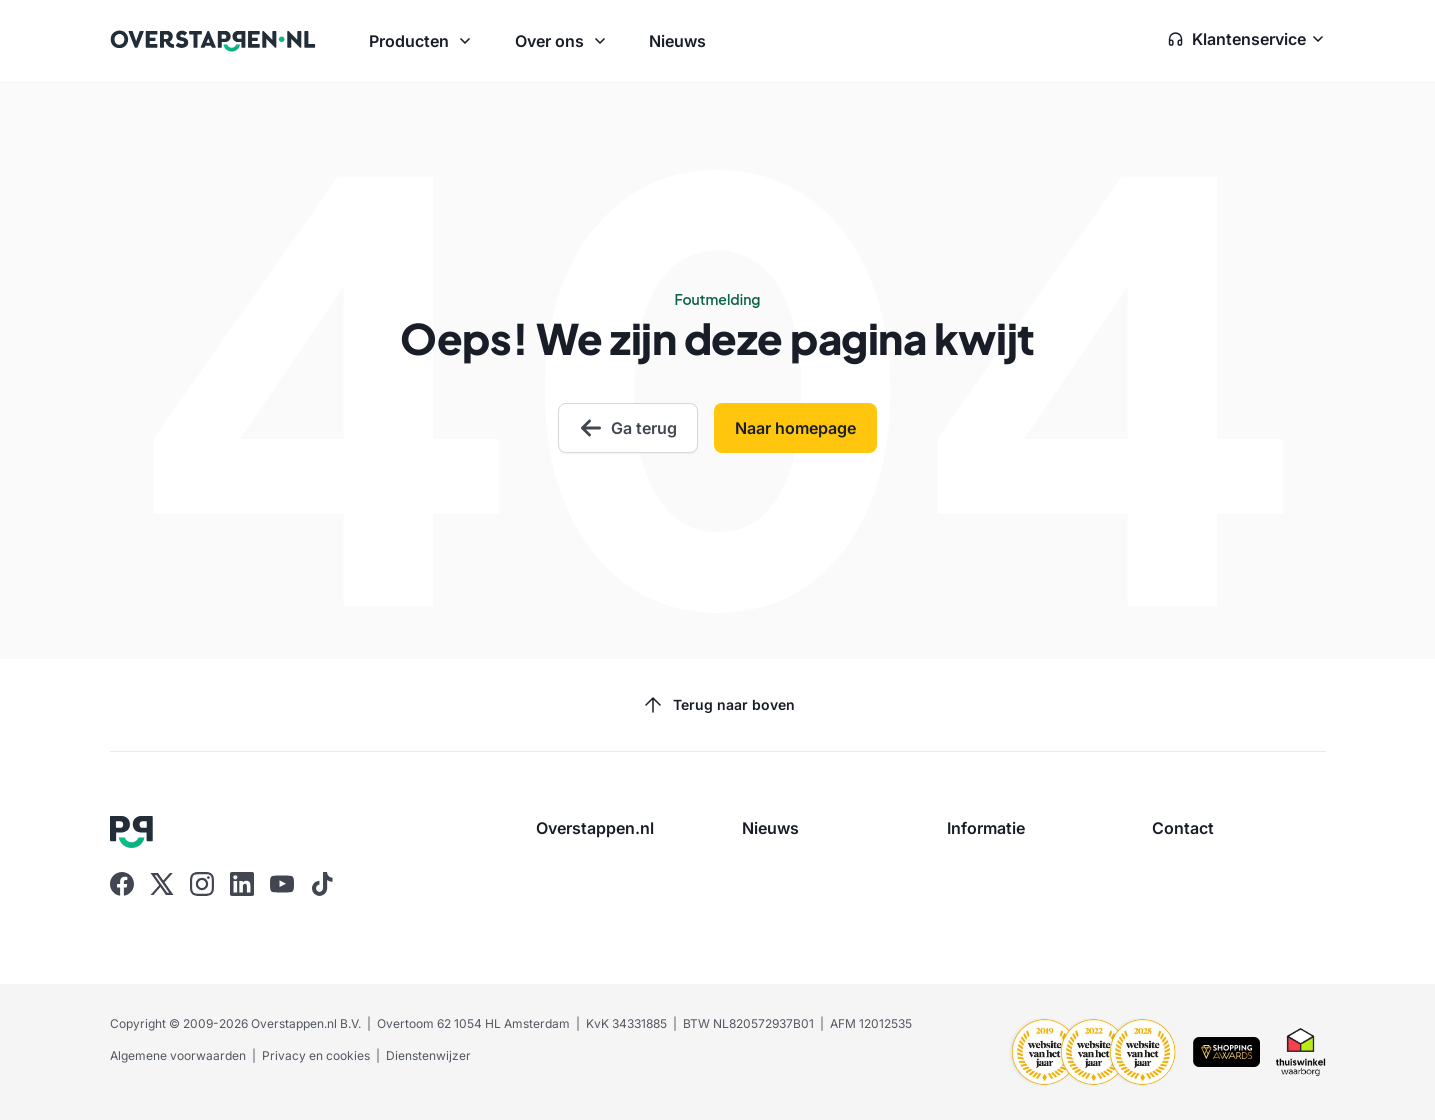 The height and width of the screenshot is (1120, 1435). What do you see at coordinates (178, 1055) in the screenshot?
I see `Algemene voorwaarden` at bounding box center [178, 1055].